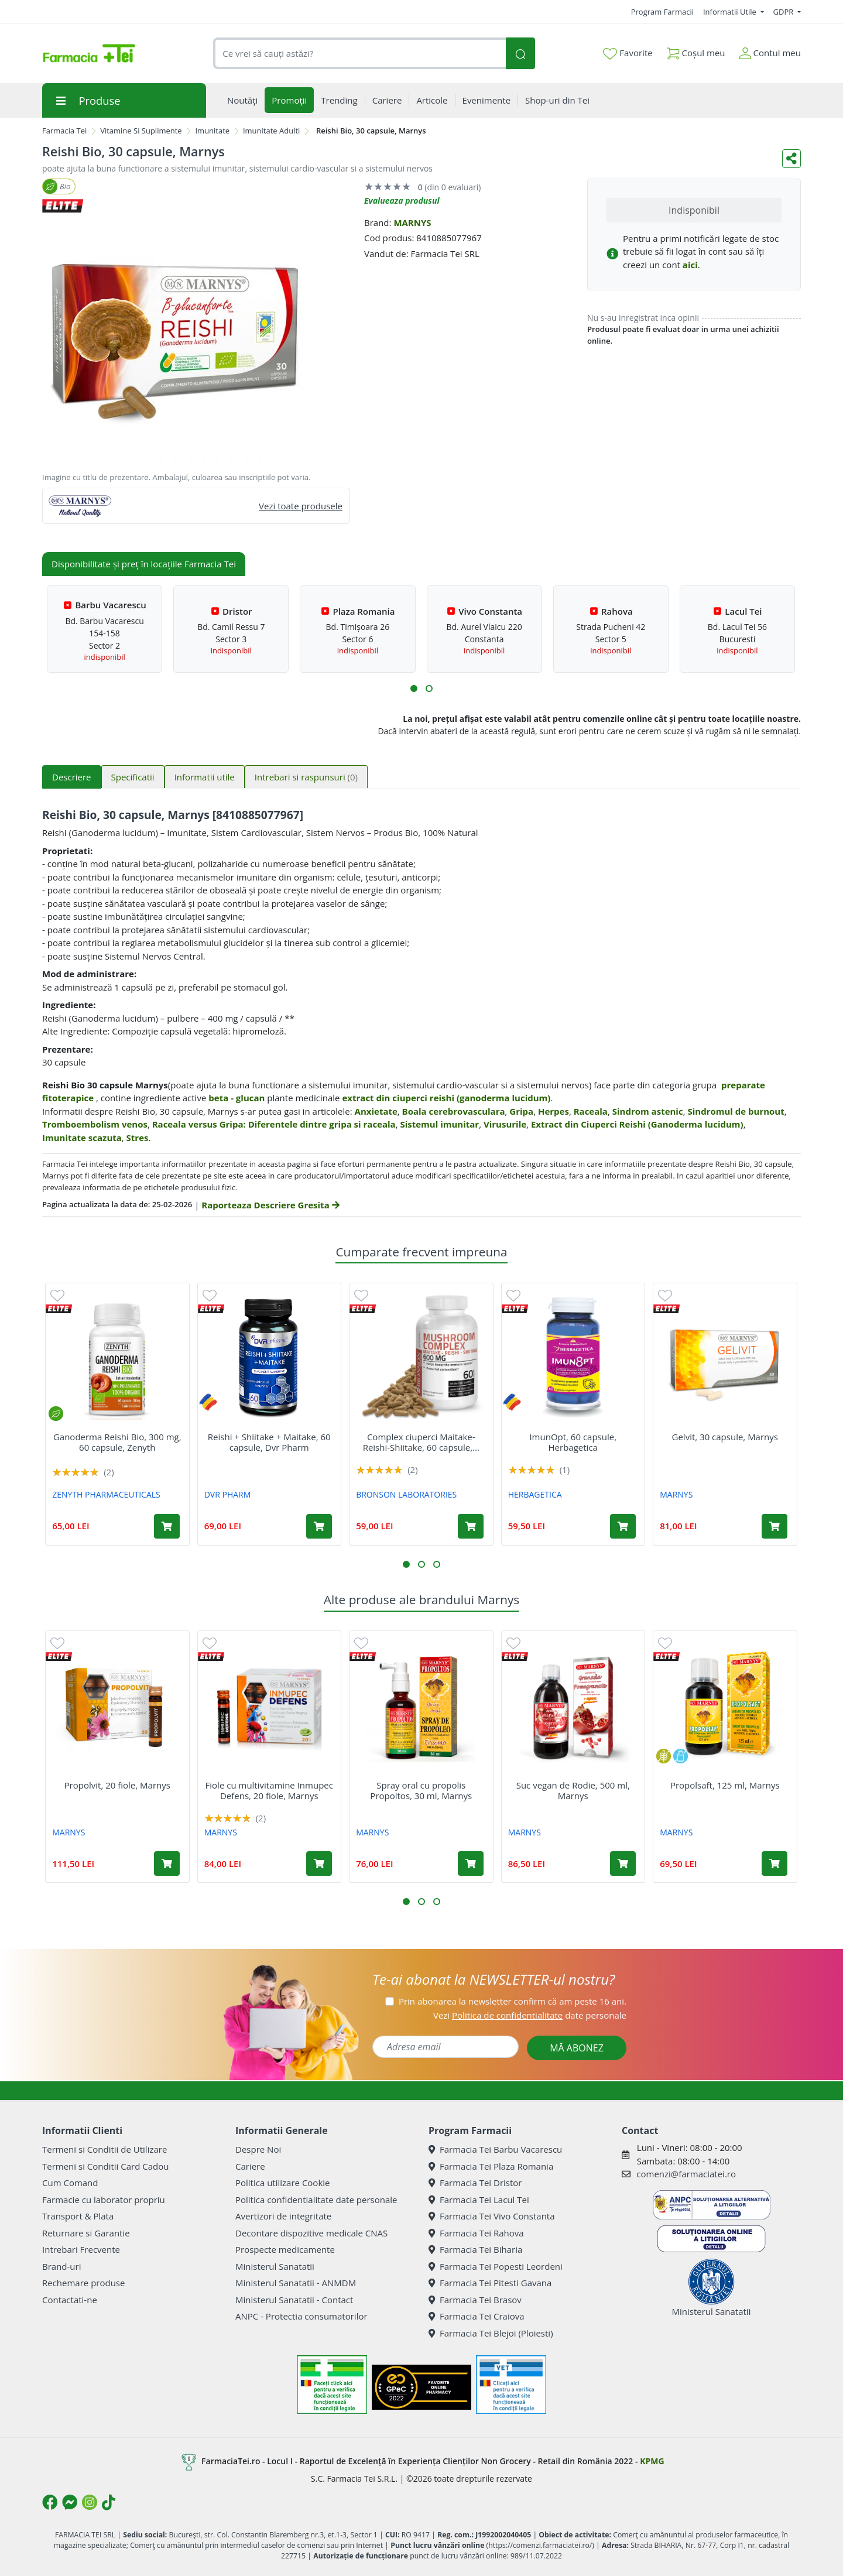  What do you see at coordinates (475, 2300) in the screenshot?
I see `Farmacia Tei Brasov` at bounding box center [475, 2300].